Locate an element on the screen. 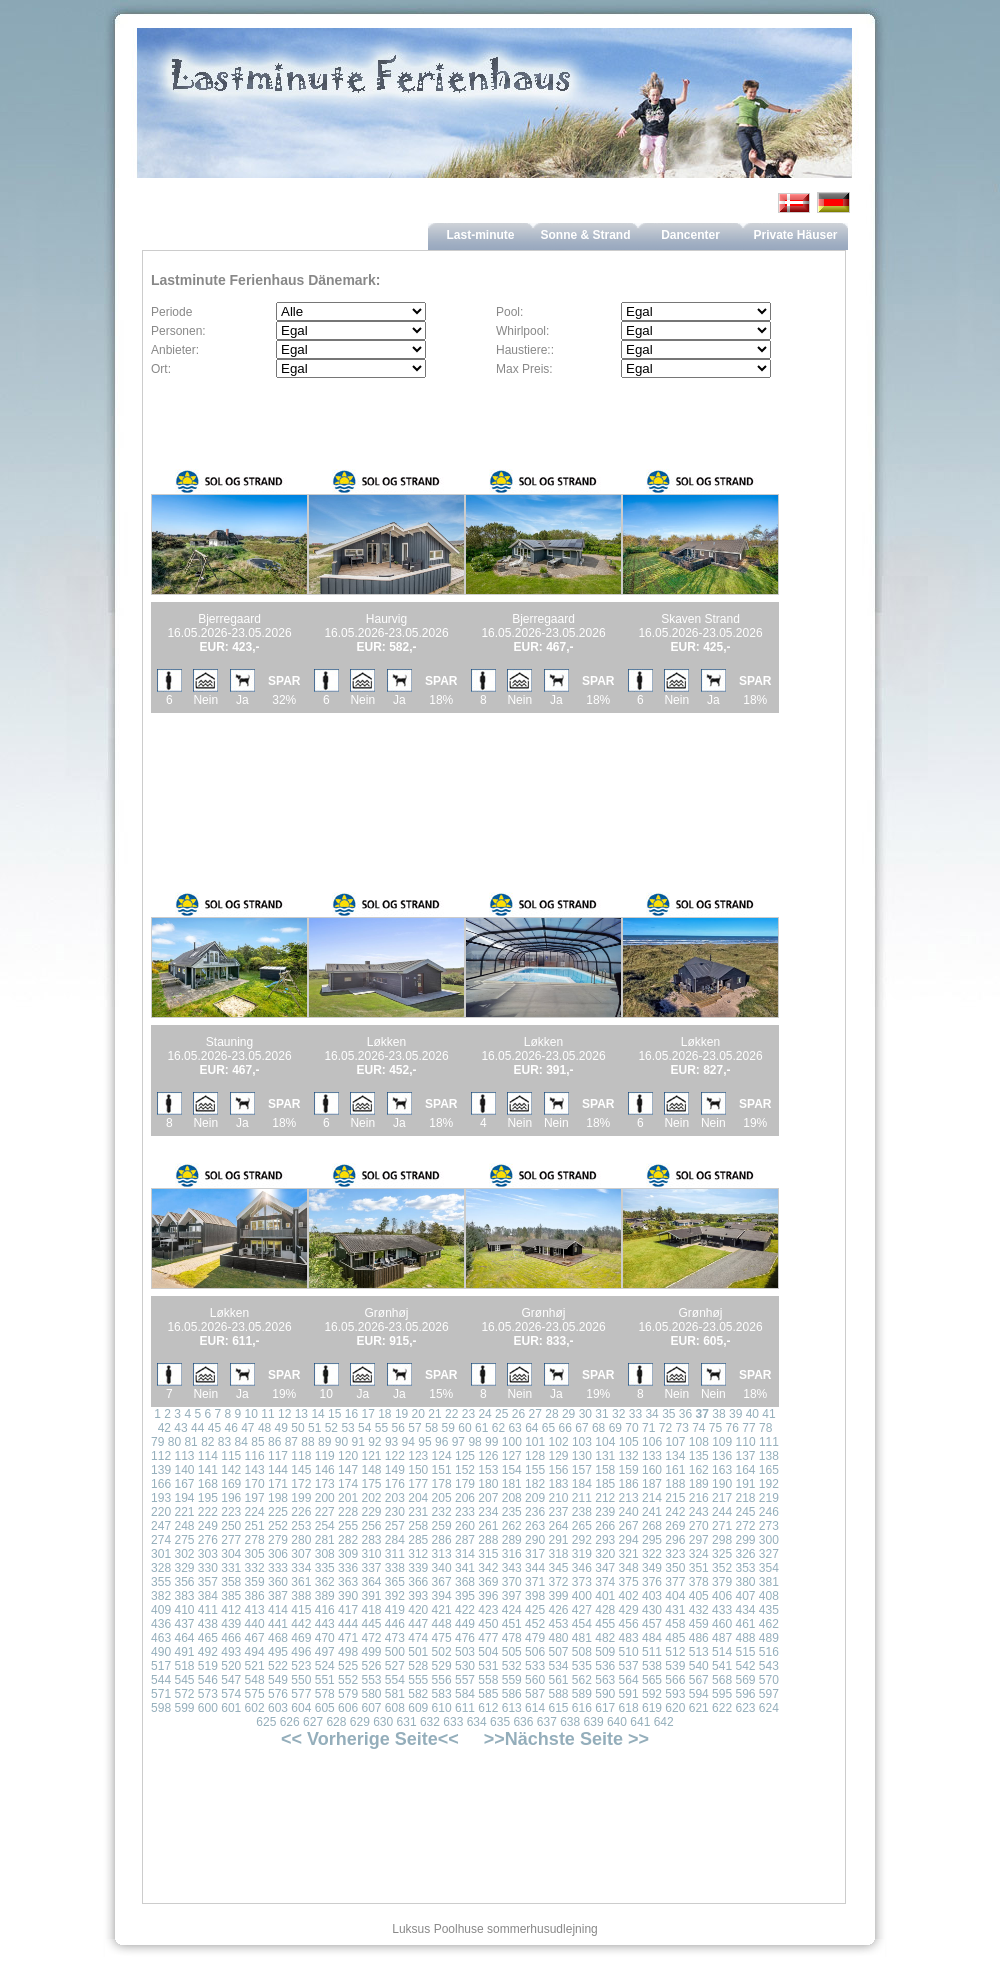 This screenshot has height=1987, width=1000. 489 is located at coordinates (769, 1638).